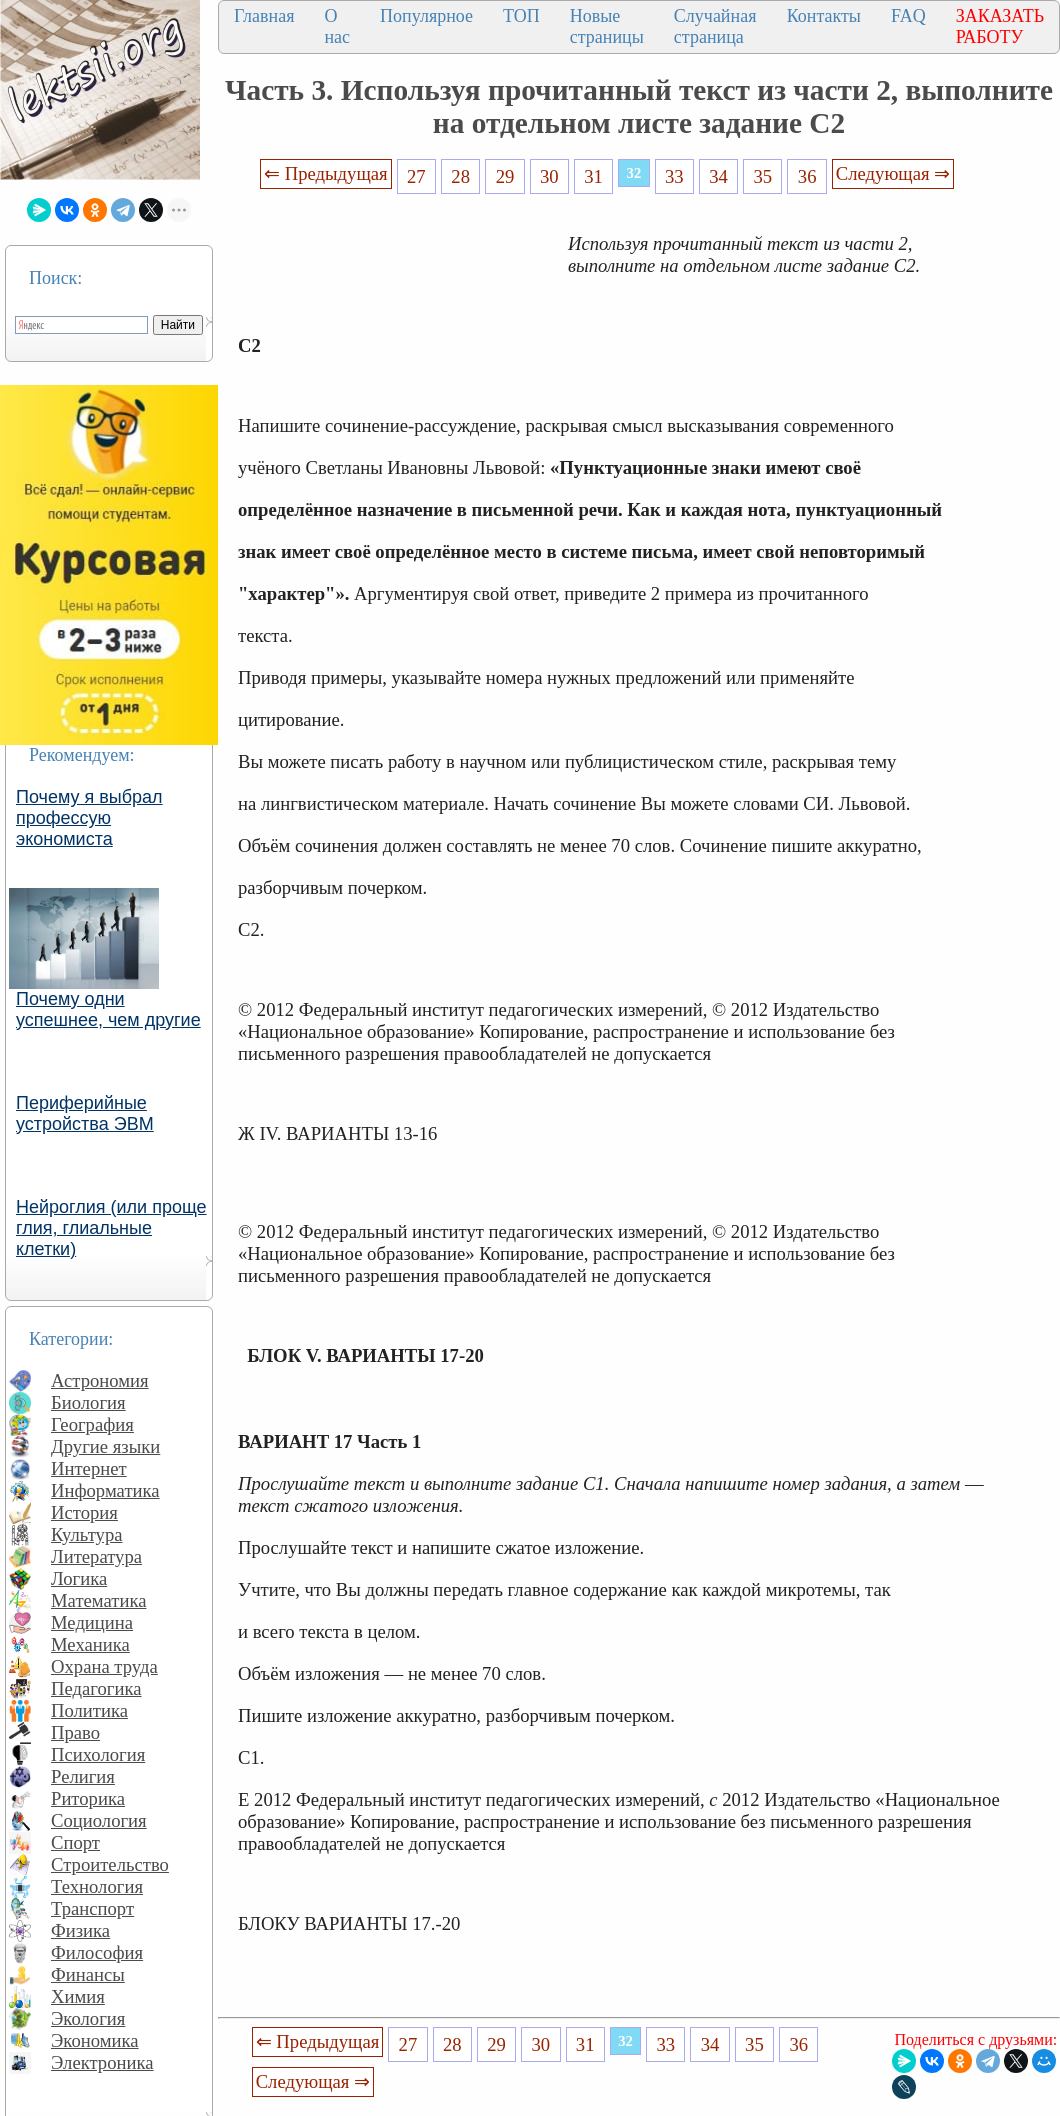 This screenshot has width=1060, height=2116. I want to click on Экология, so click(88, 2018).